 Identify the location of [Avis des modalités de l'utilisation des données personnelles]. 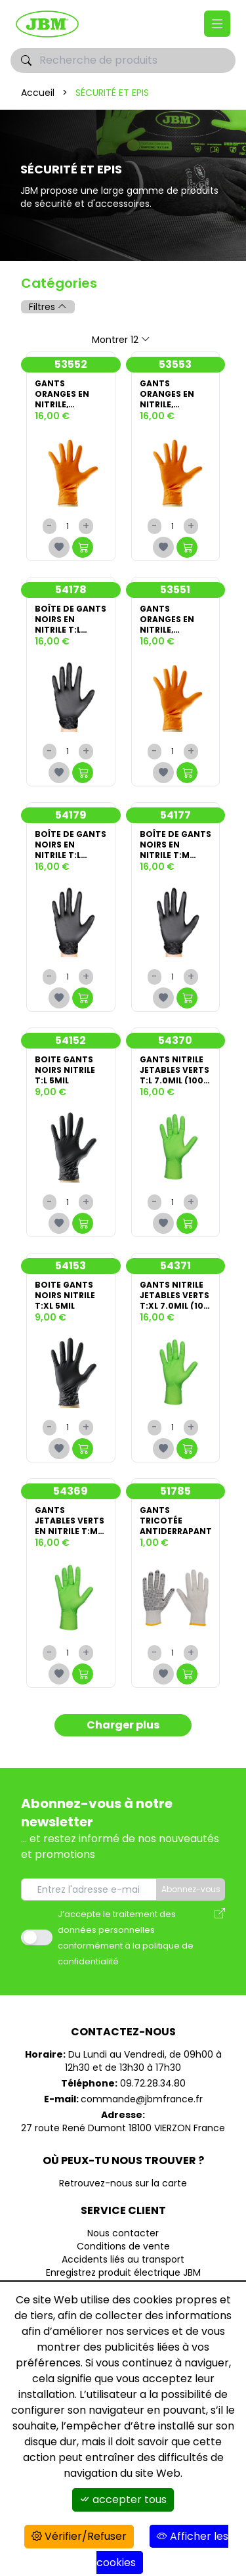
(220, 1937).